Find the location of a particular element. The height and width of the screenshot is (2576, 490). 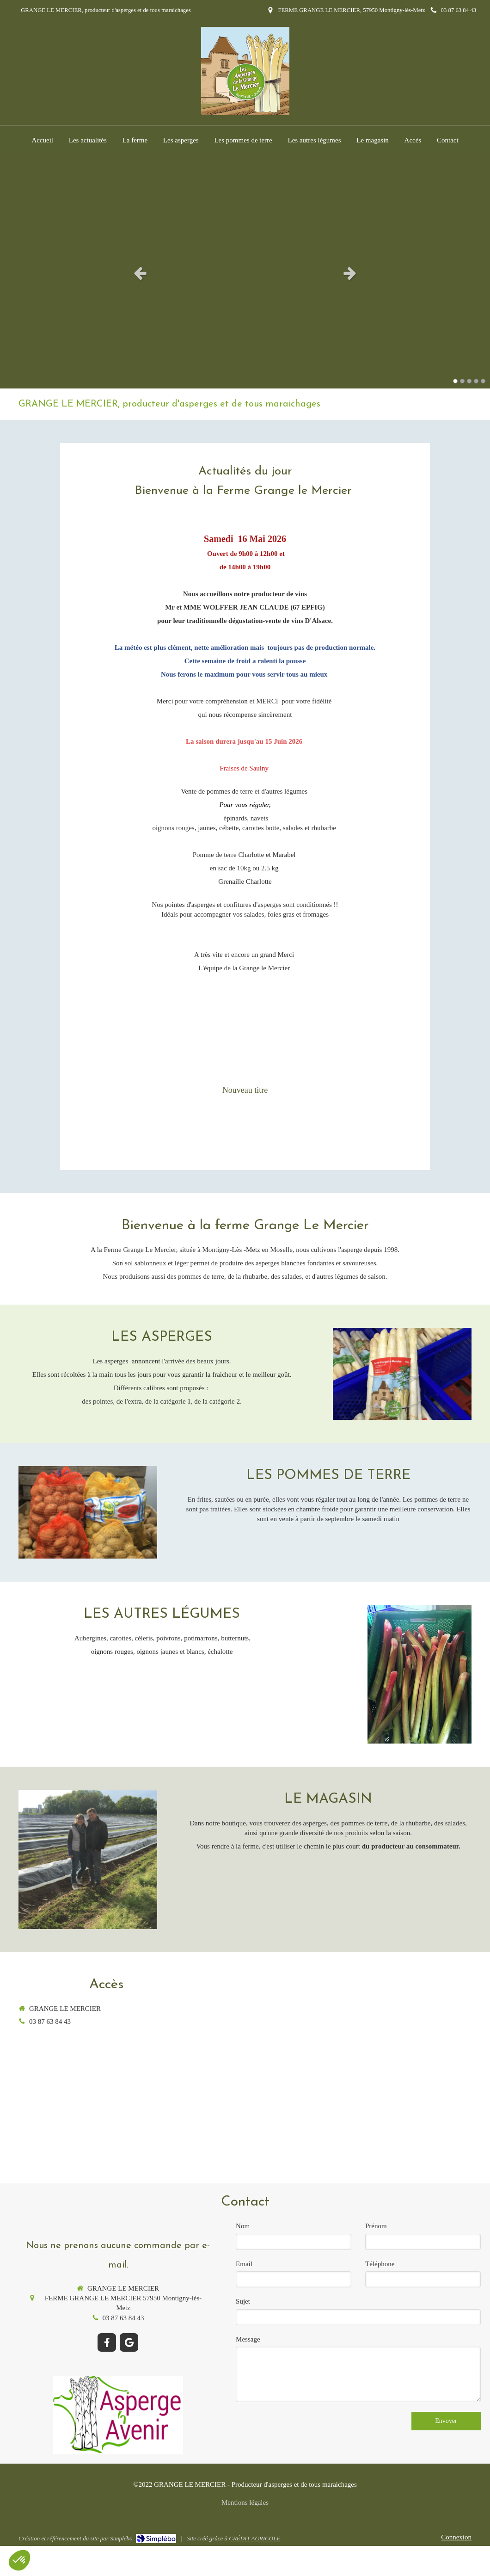

2 [button] is located at coordinates (462, 381).